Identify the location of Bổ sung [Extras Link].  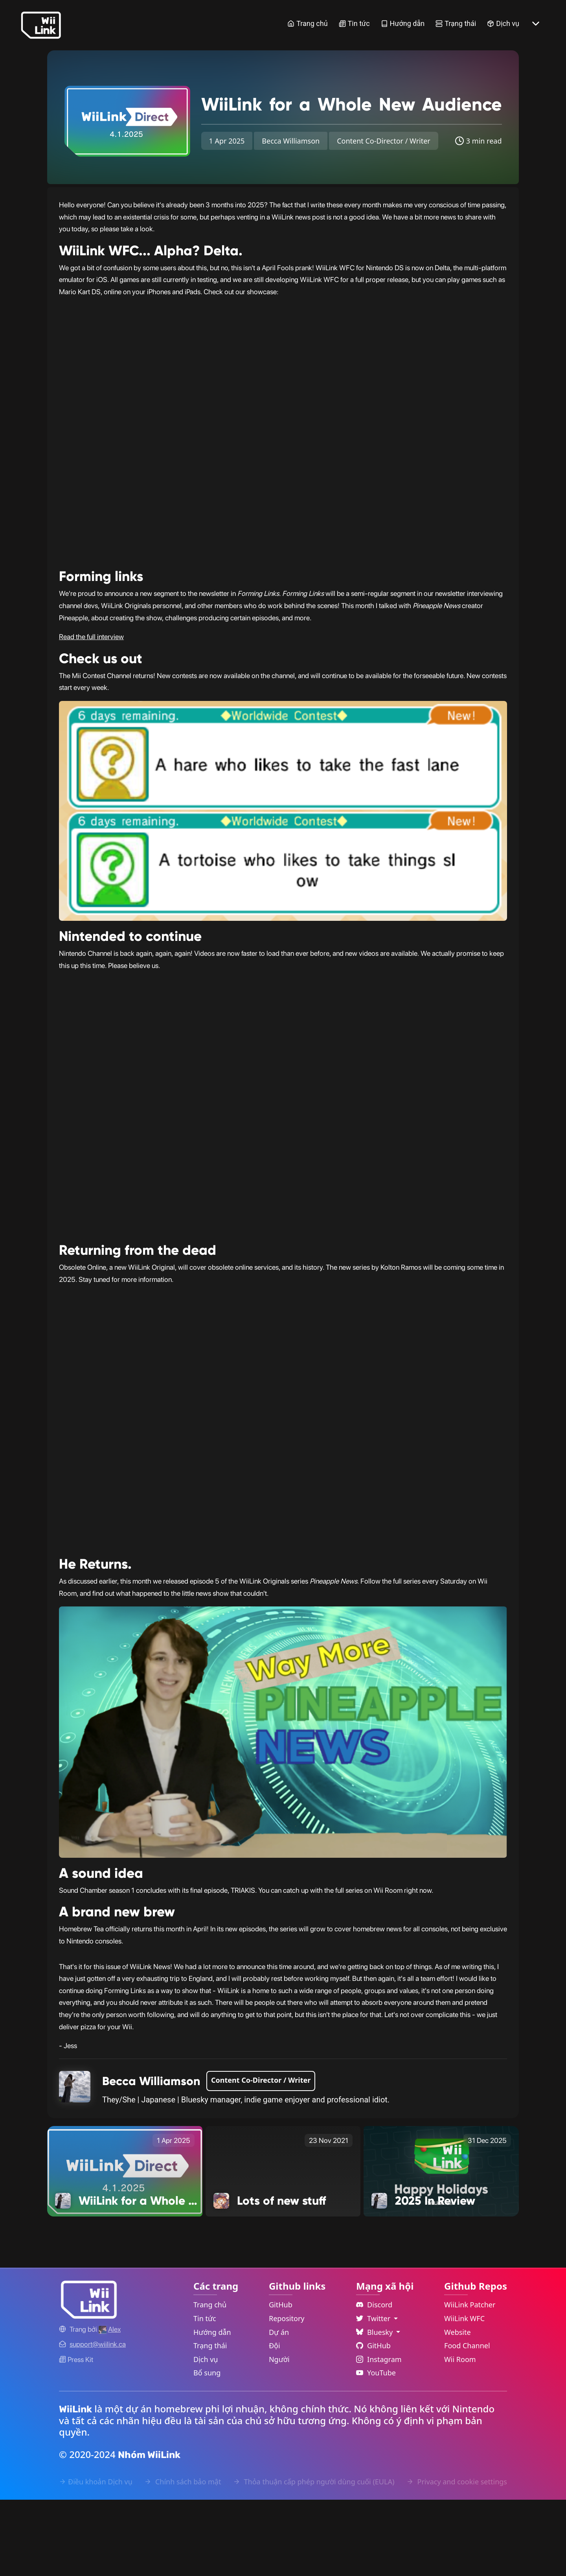
(207, 2449).